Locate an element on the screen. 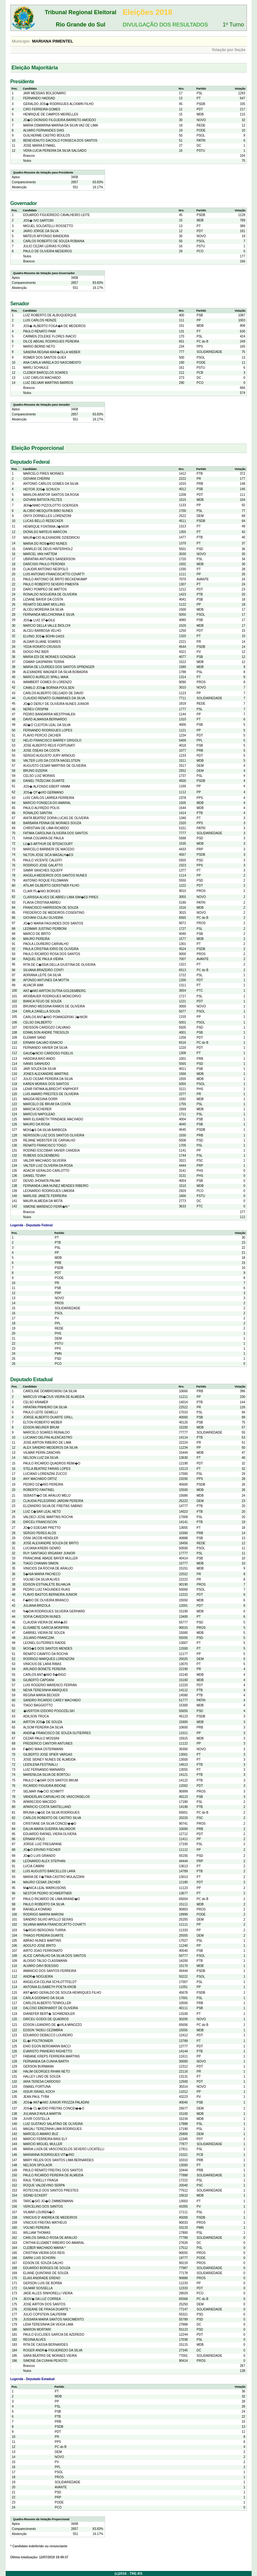 This screenshot has width=257, height=2576. ALDAIR ELIANE SOARES is located at coordinates (42, 641).